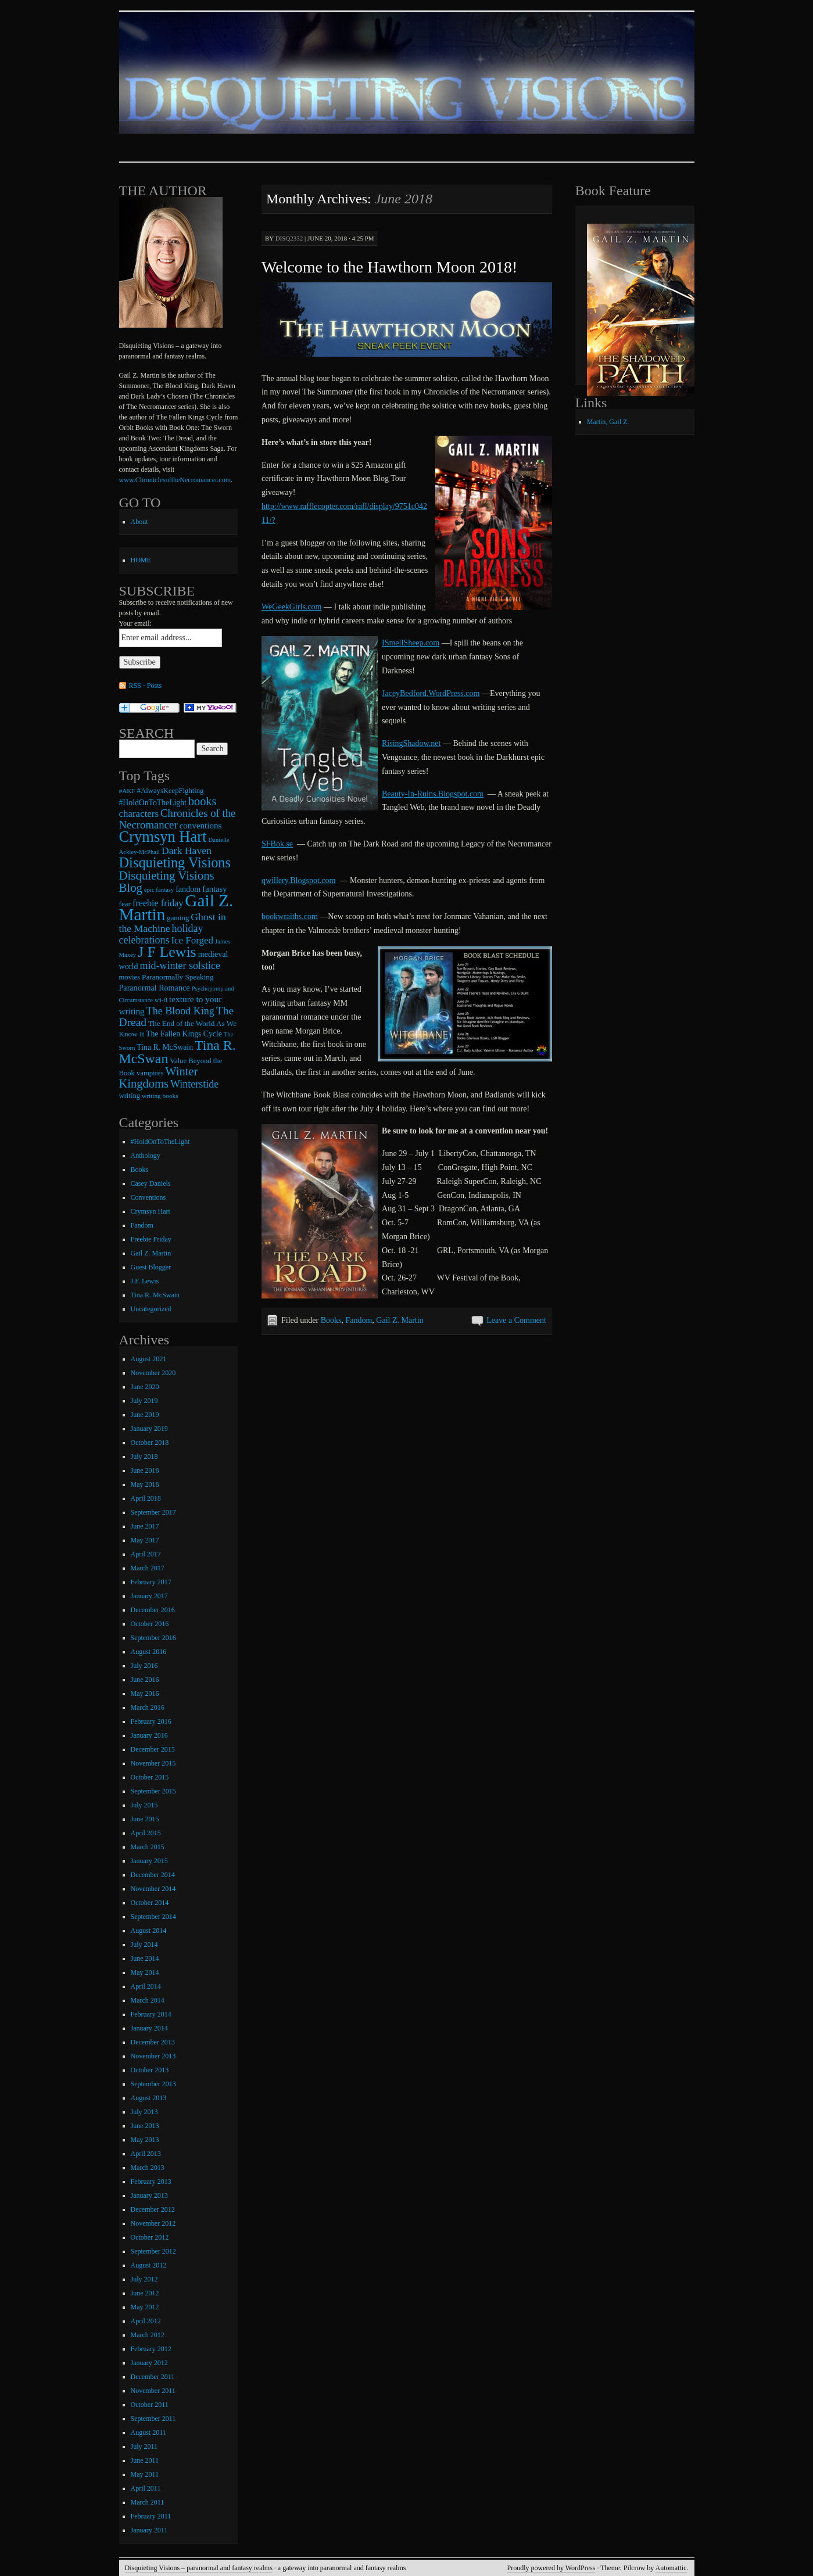 The image size is (813, 2576). I want to click on October 2015, so click(150, 1777).